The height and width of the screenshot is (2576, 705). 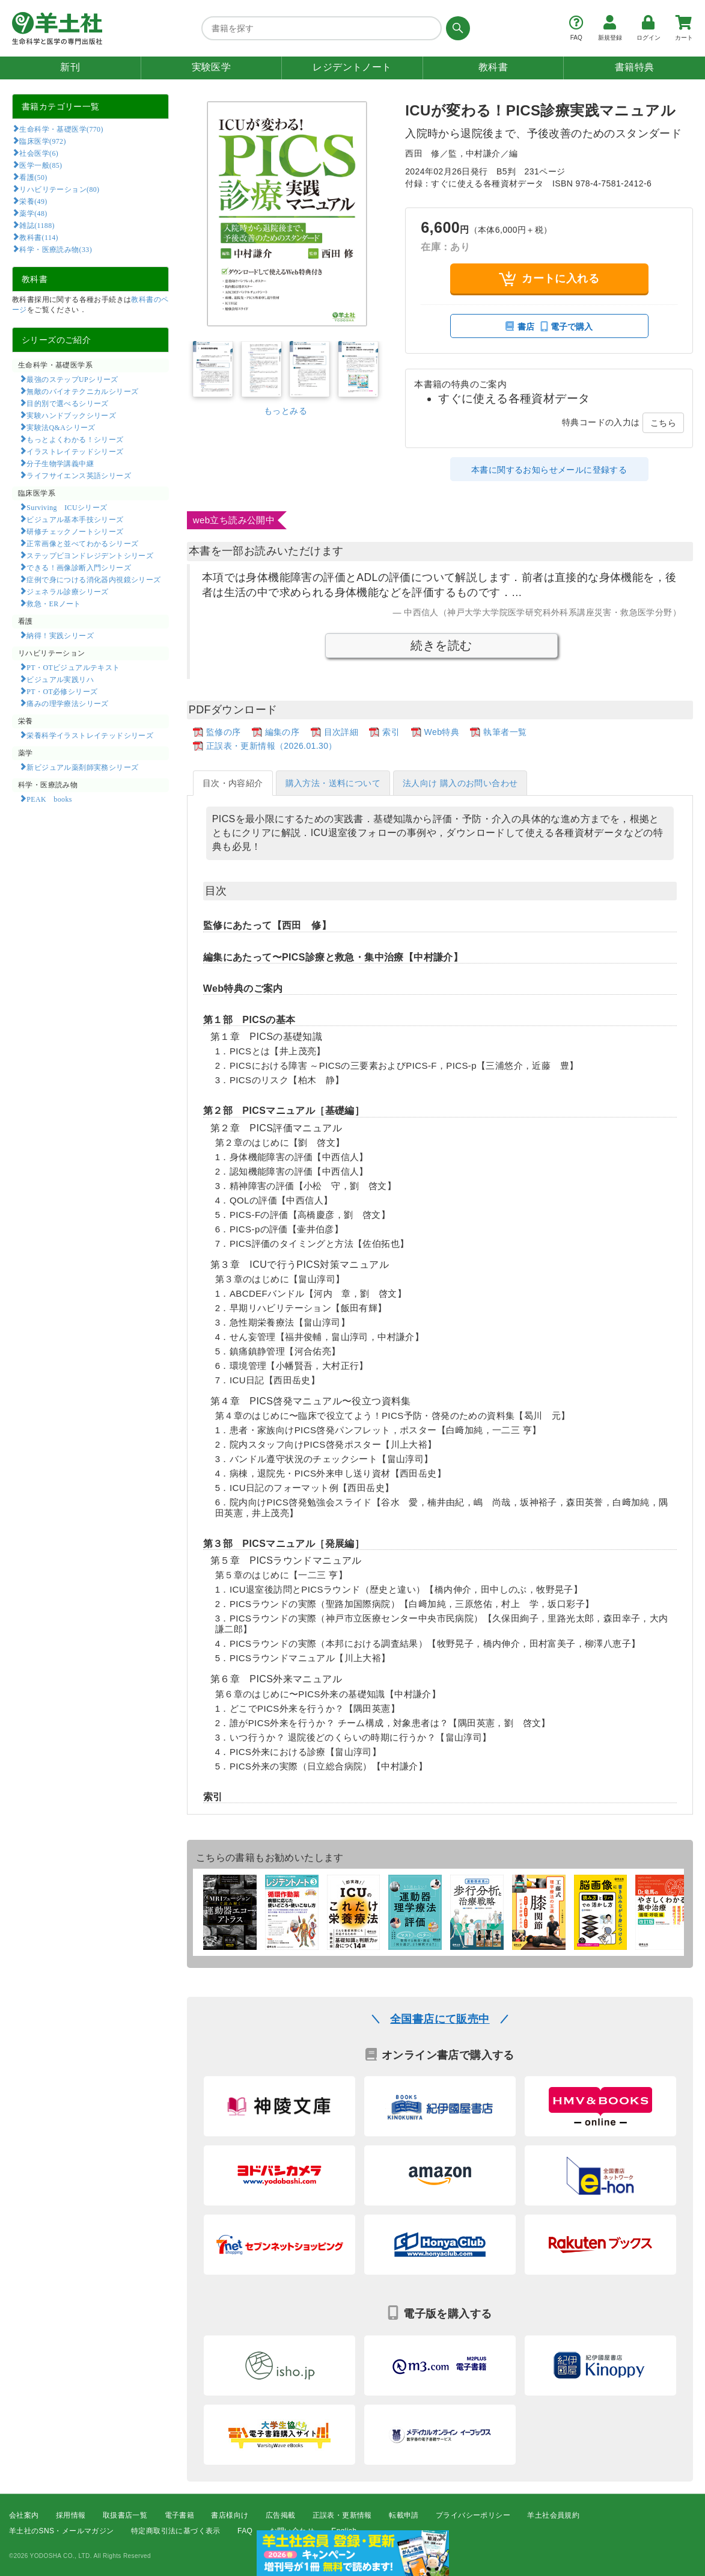 What do you see at coordinates (635, 67) in the screenshot?
I see `書籍特典` at bounding box center [635, 67].